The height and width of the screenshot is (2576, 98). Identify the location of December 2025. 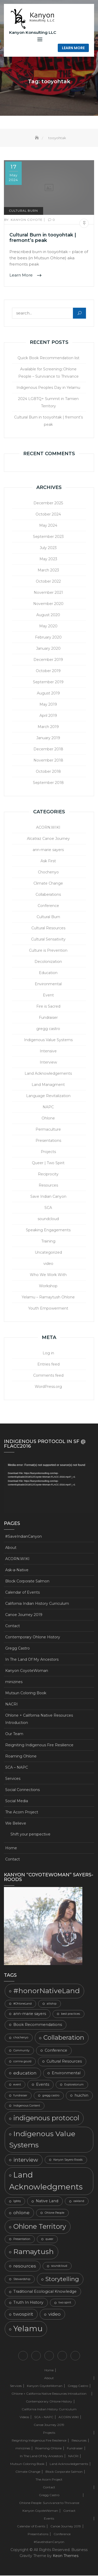
(48, 503).